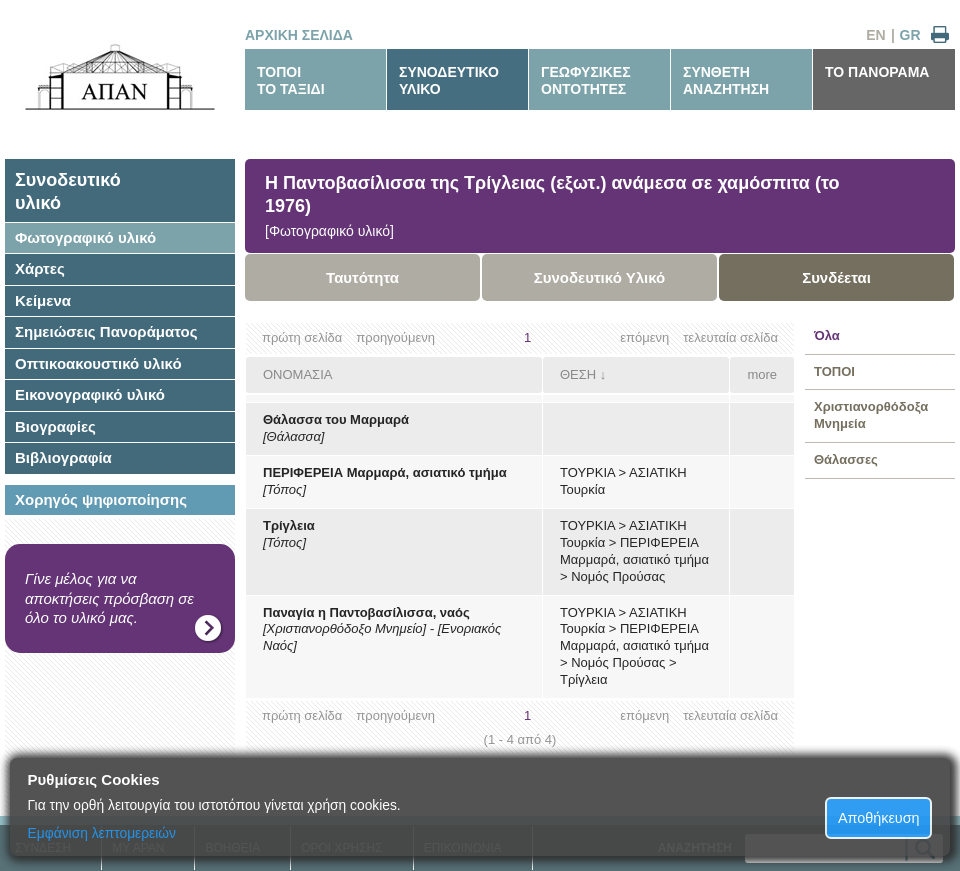  I want to click on ΣΥΝΟΔΕΥΤΙΚΟΥΛΙΚΟ, so click(449, 80).